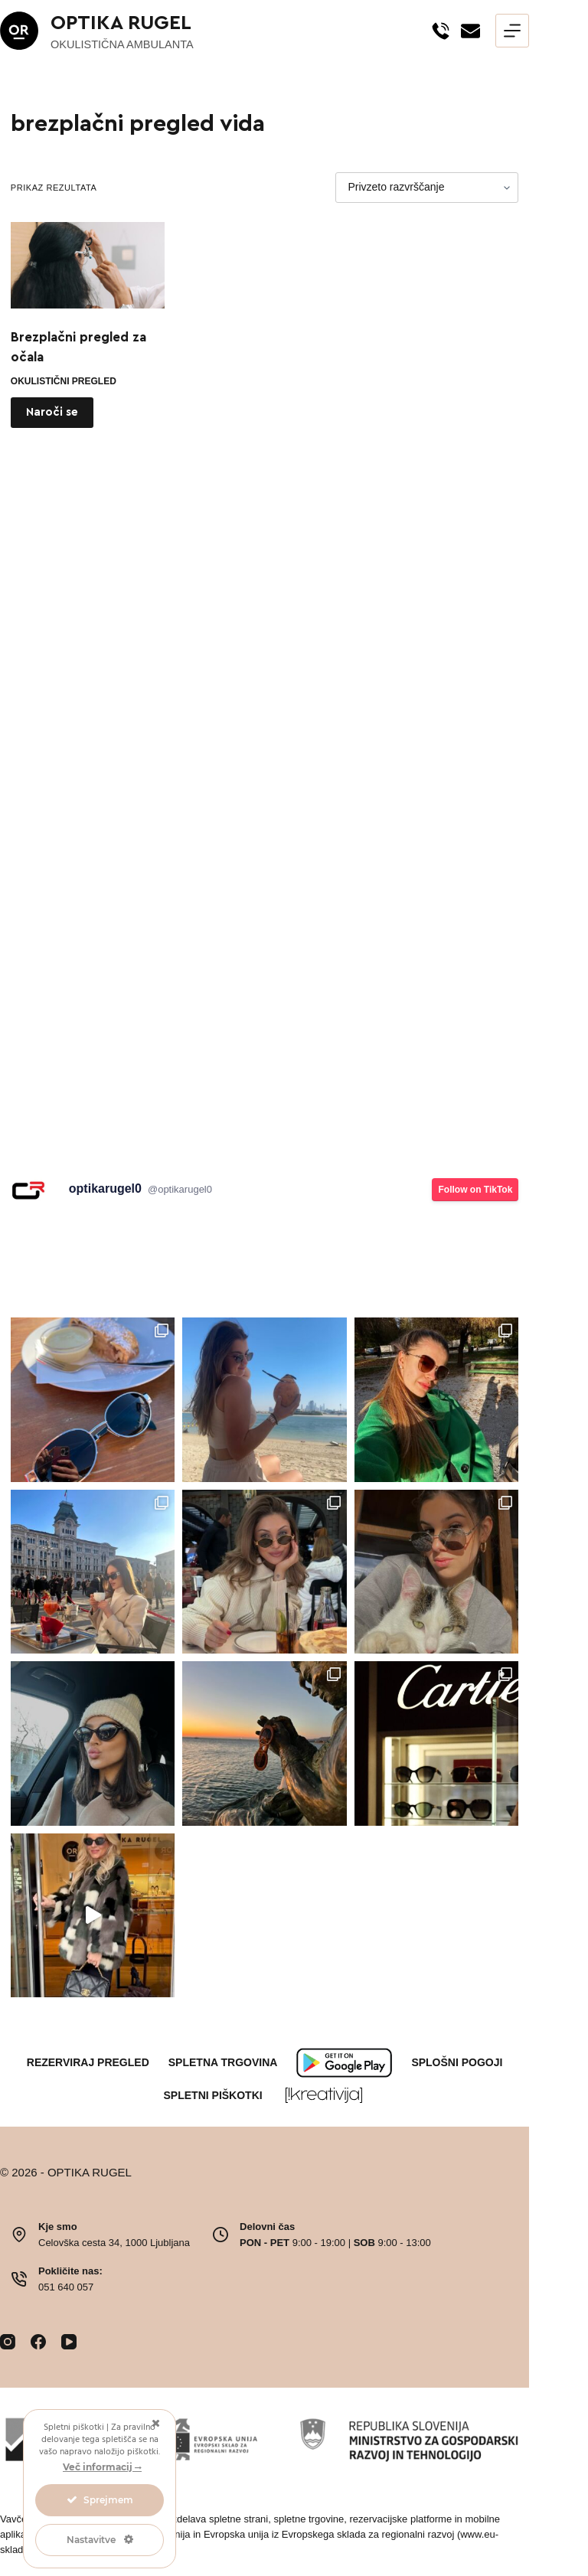  I want to click on [Brezplačni pregled za očala], so click(88, 265).